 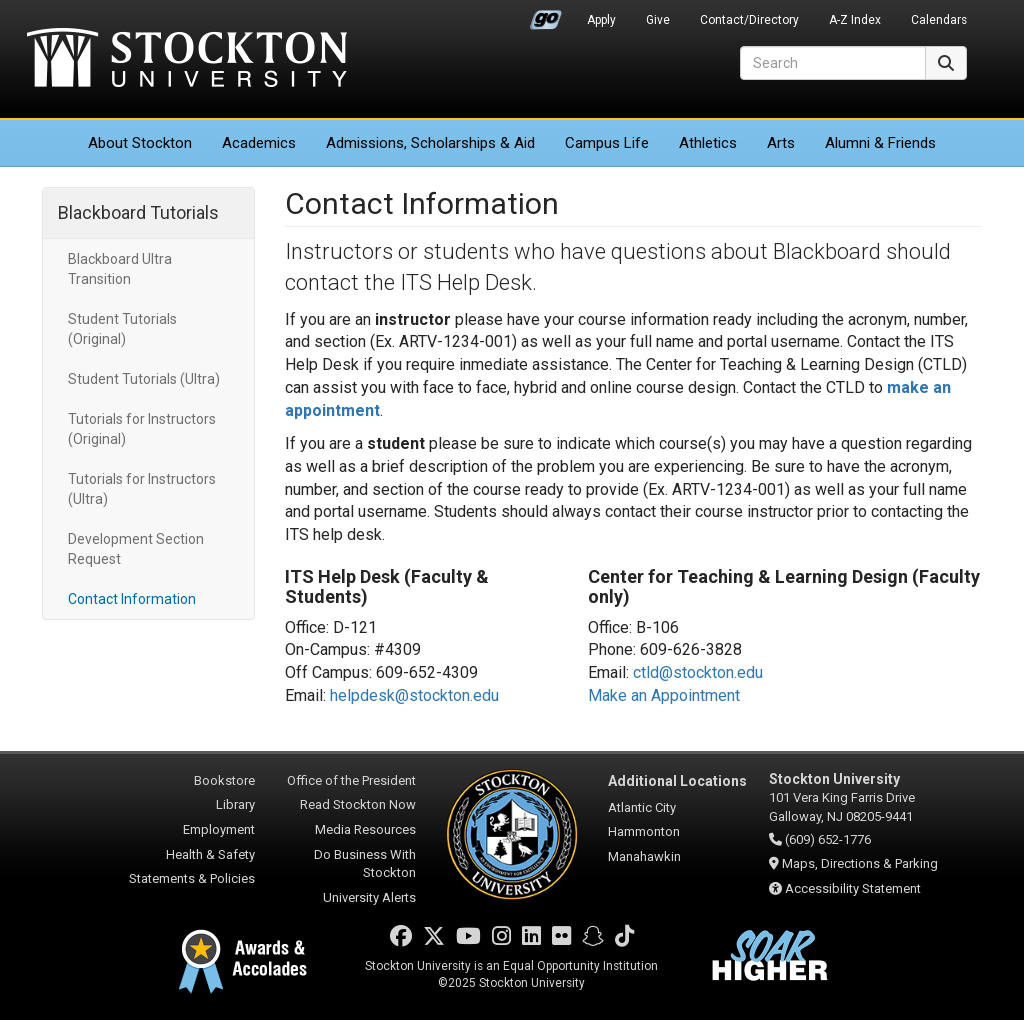 What do you see at coordinates (601, 20) in the screenshot?
I see `Apply` at bounding box center [601, 20].